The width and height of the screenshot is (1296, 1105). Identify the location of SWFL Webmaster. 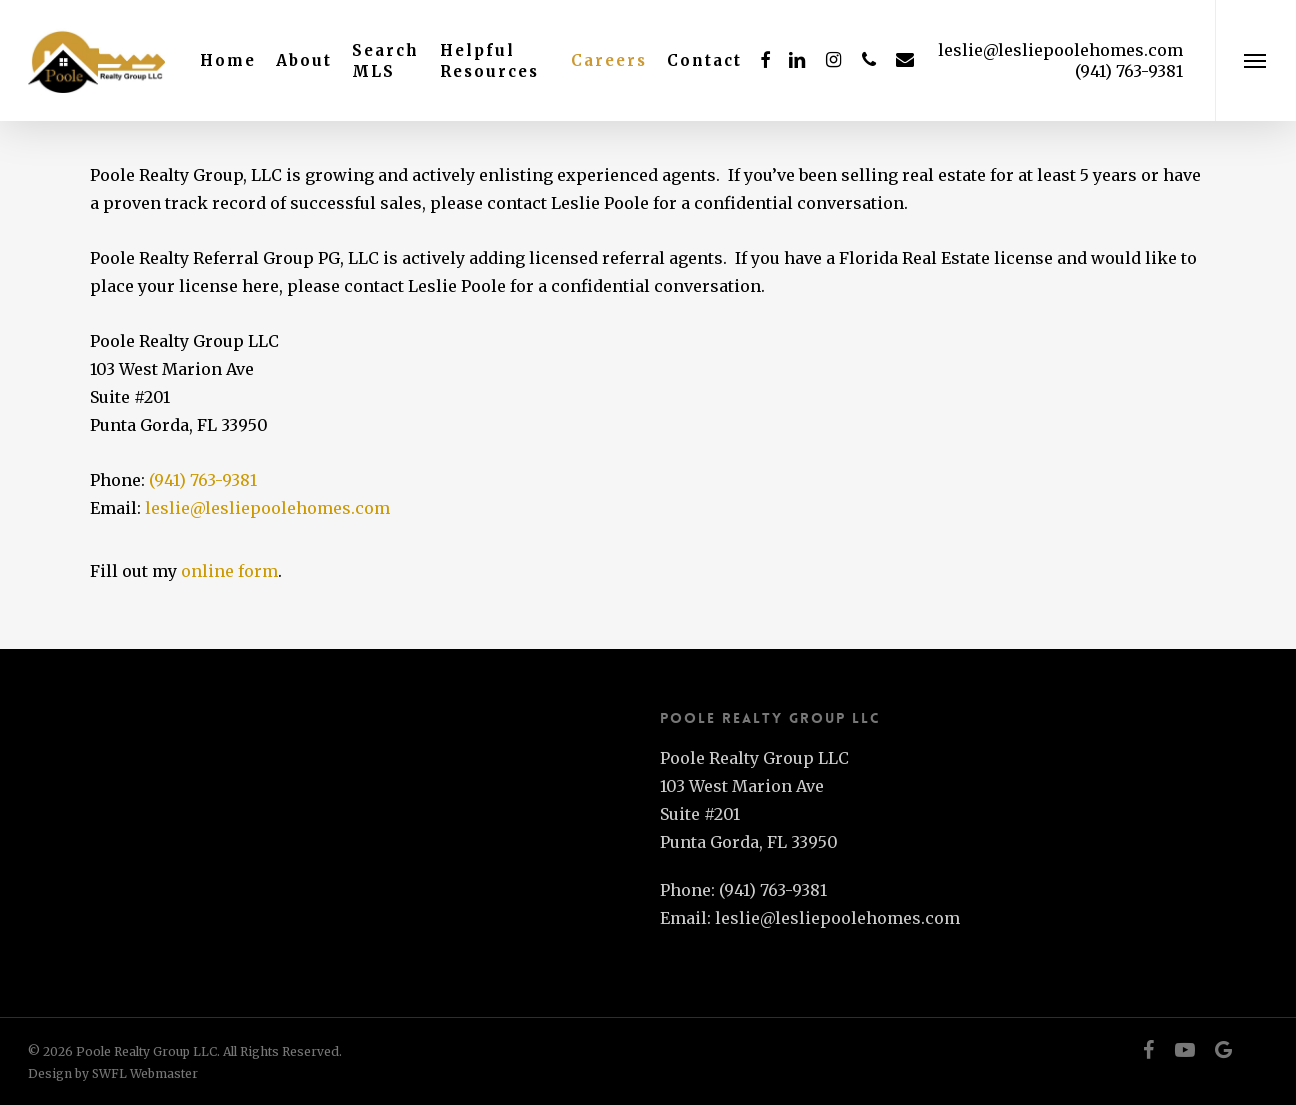
(145, 1073).